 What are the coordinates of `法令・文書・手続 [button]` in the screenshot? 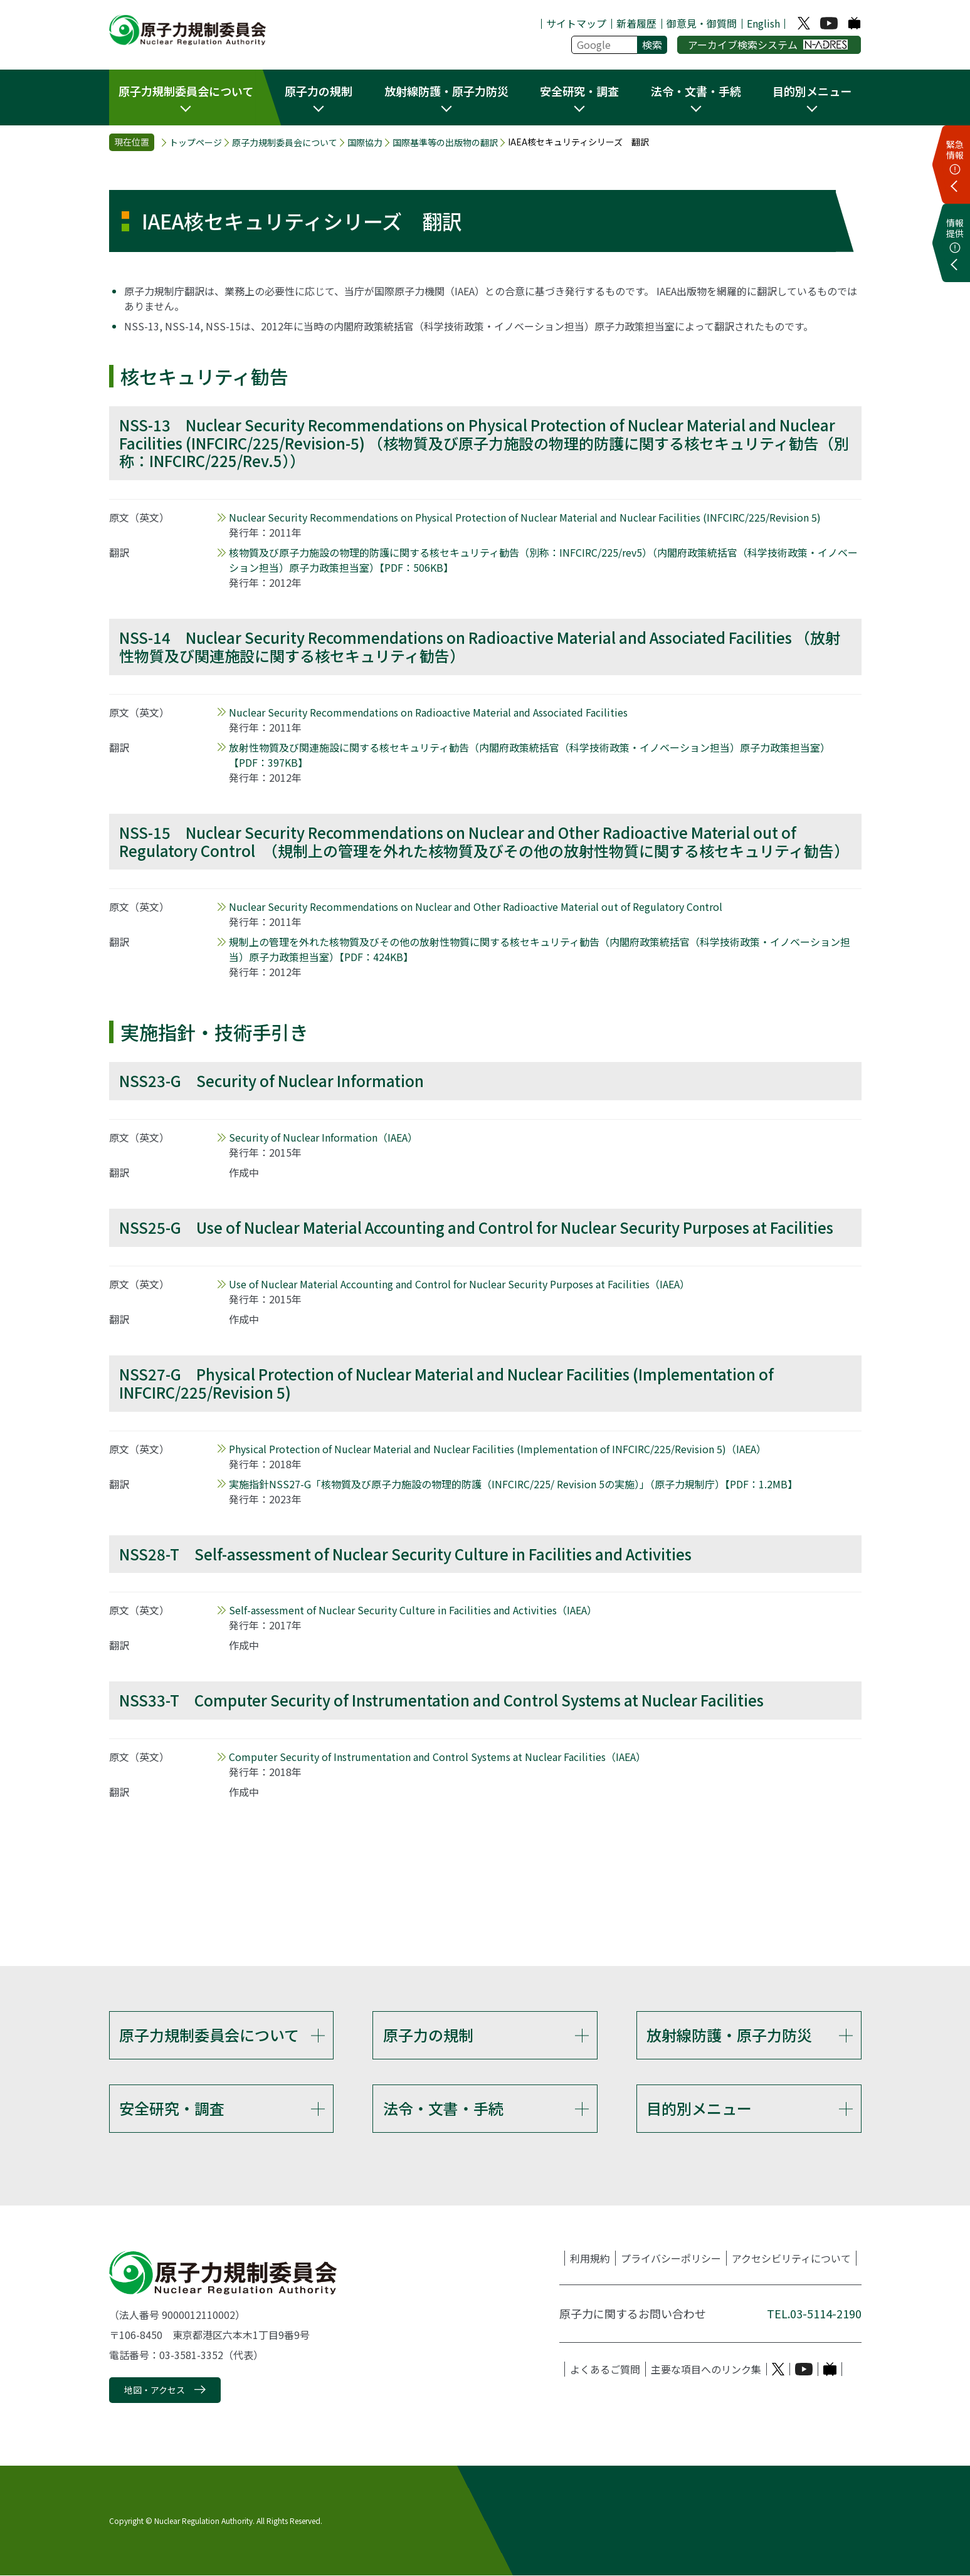 It's located at (696, 91).